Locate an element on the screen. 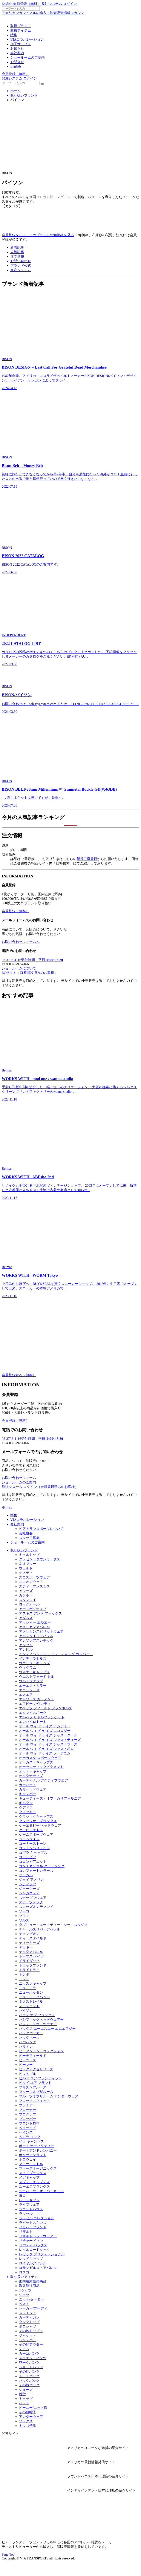 This screenshot has height=2576, width=141. カーハート is located at coordinates (27, 1785).